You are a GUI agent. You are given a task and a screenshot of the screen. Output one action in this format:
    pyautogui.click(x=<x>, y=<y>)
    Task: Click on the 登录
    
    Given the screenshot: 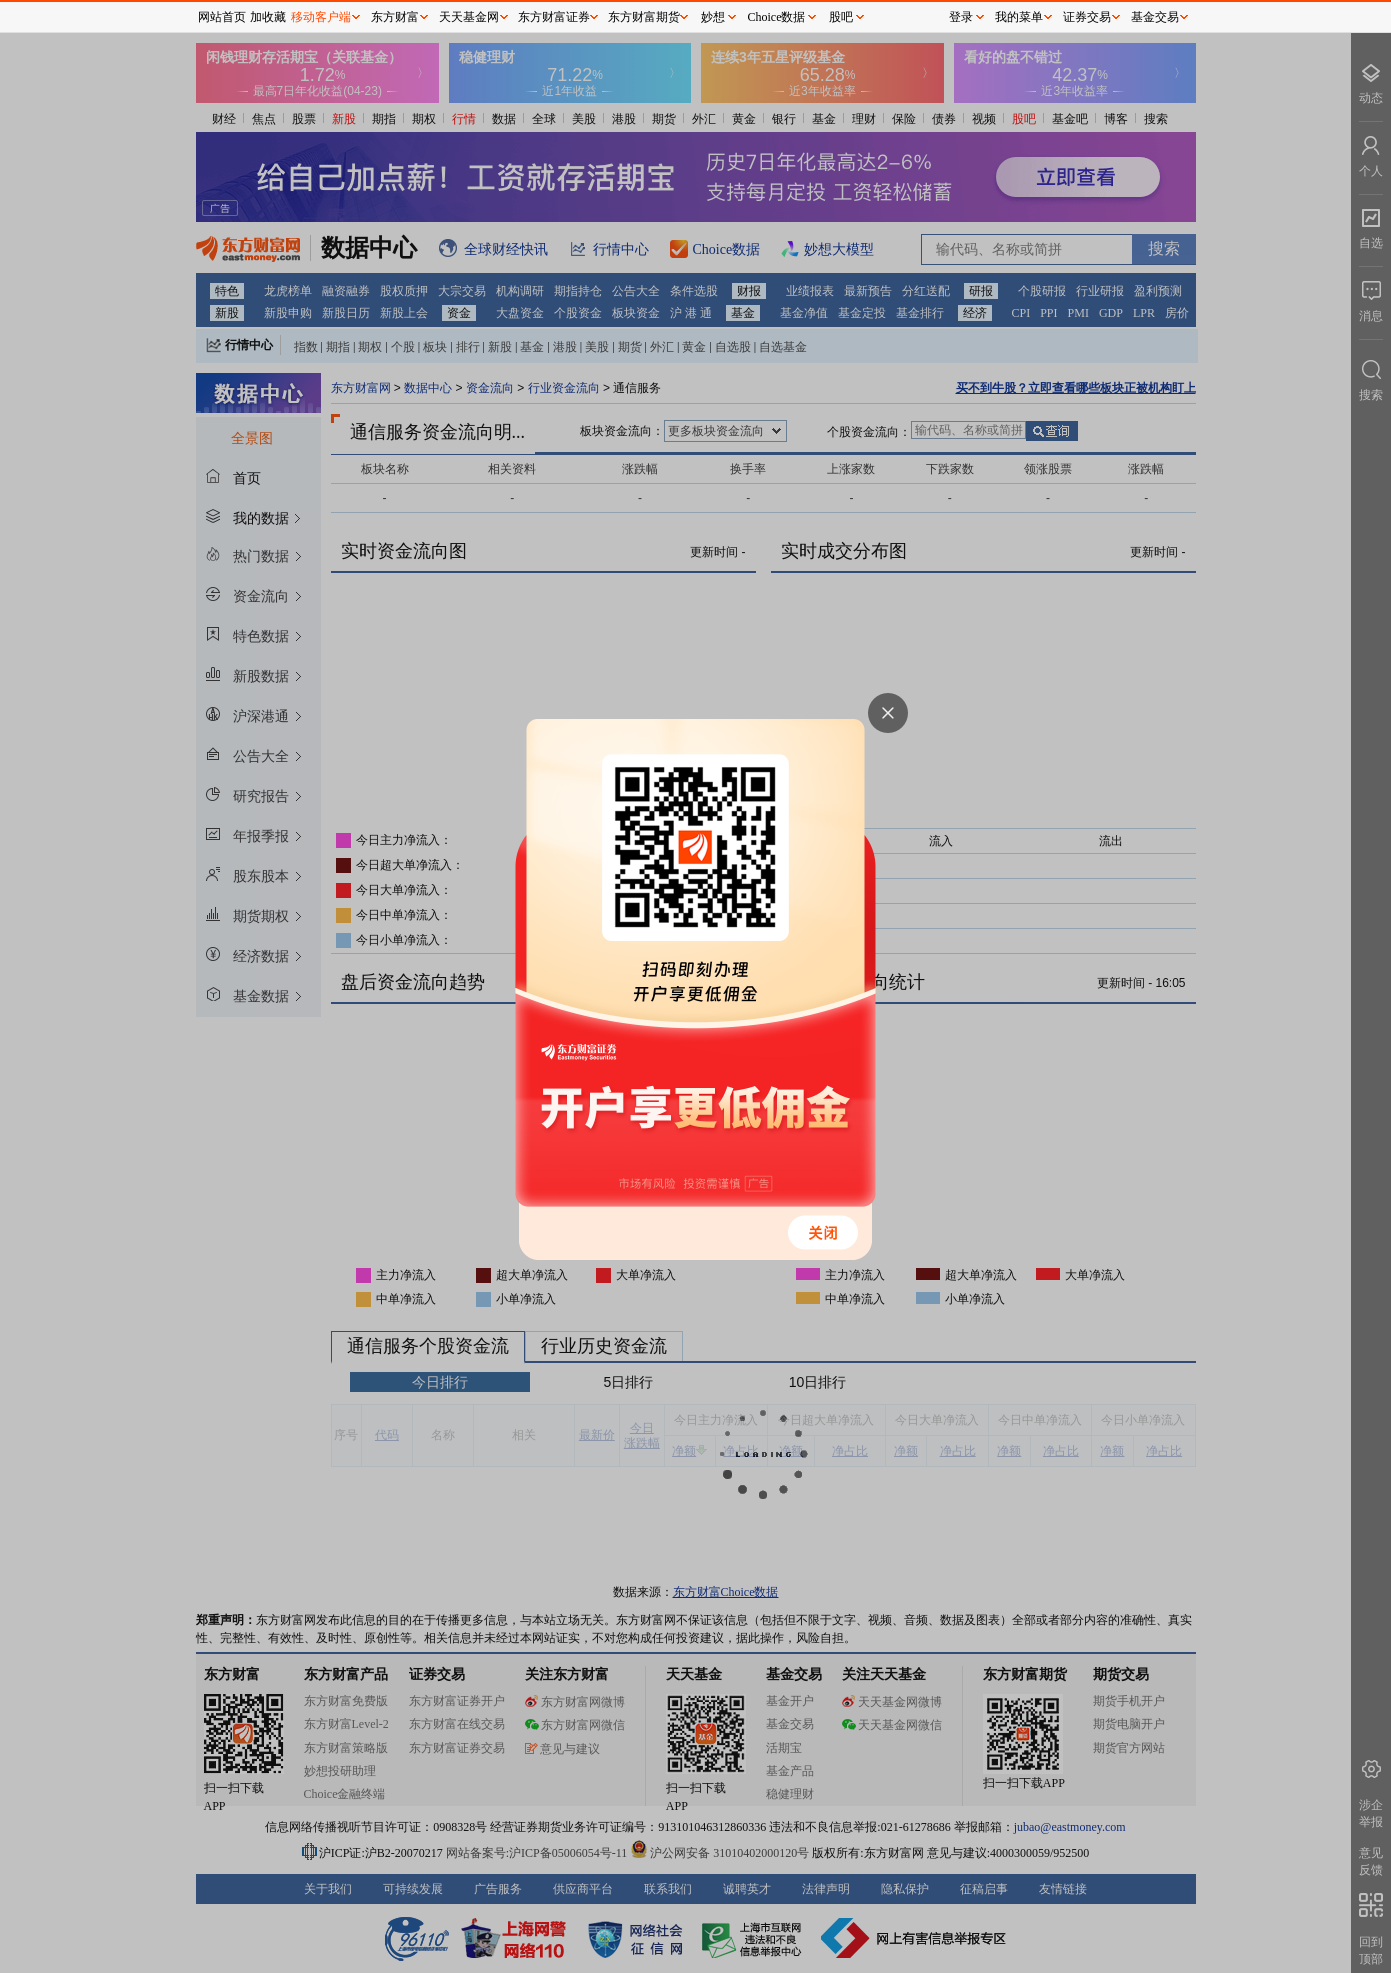 What is the action you would take?
    pyautogui.click(x=961, y=17)
    